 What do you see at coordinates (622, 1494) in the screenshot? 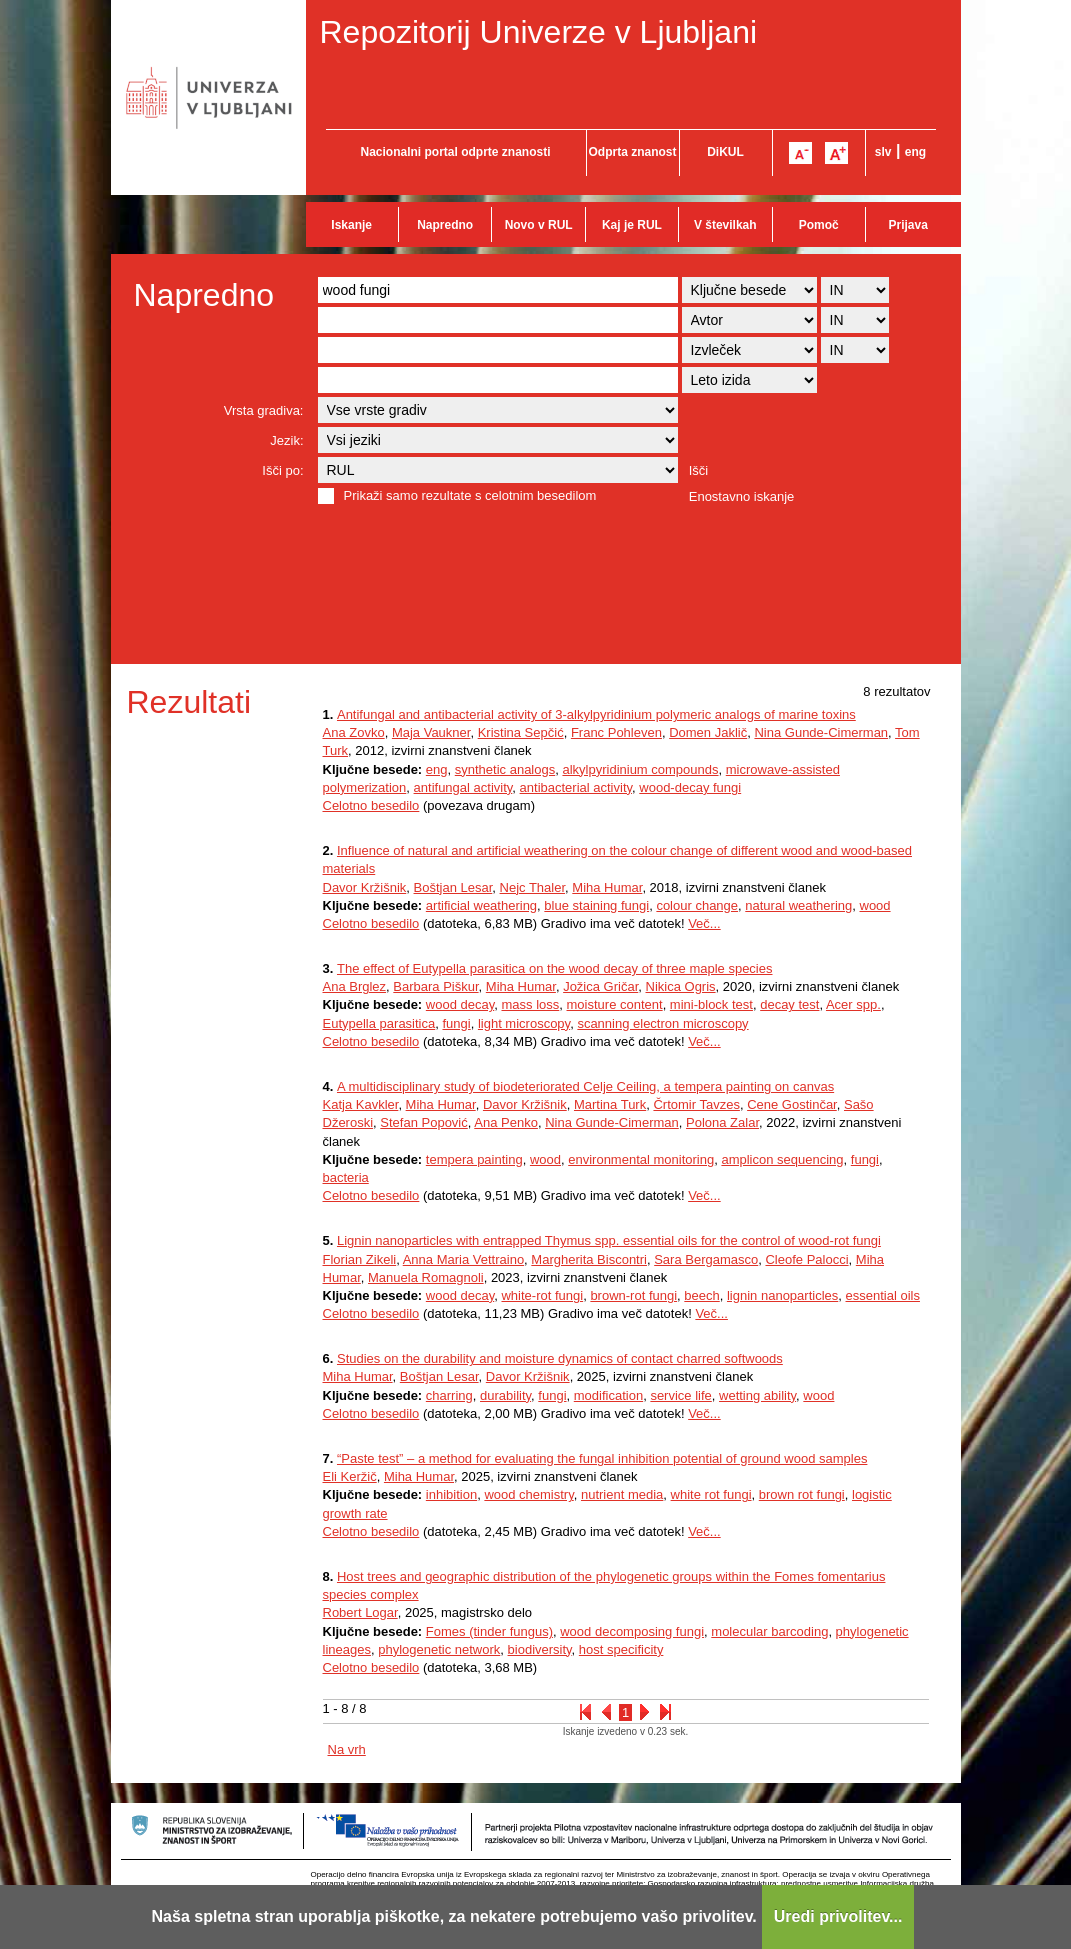
I see `nutrient media` at bounding box center [622, 1494].